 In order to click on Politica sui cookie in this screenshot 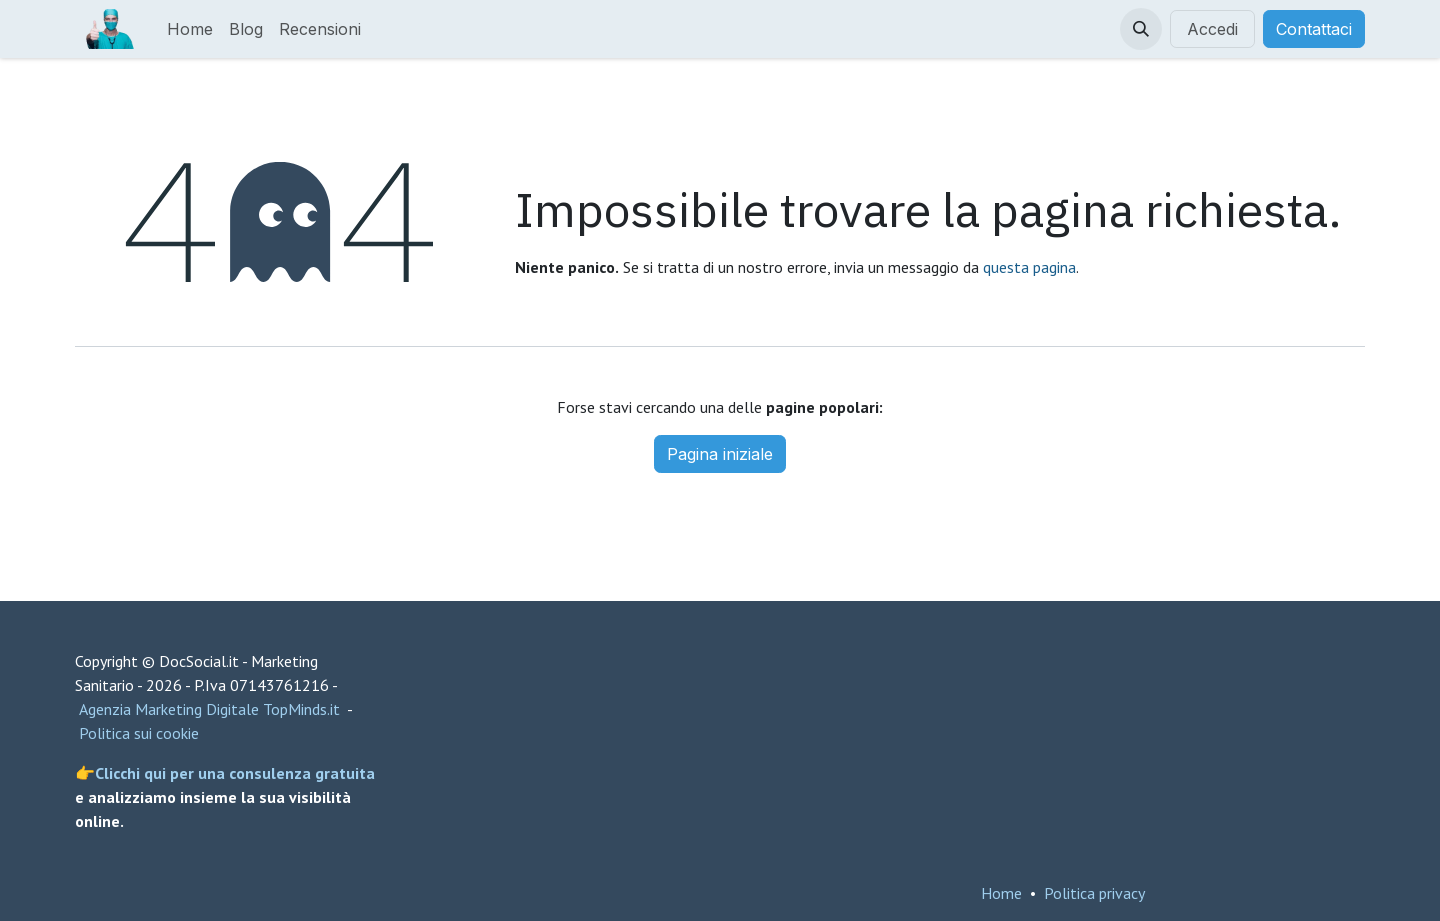, I will do `click(139, 733)`.